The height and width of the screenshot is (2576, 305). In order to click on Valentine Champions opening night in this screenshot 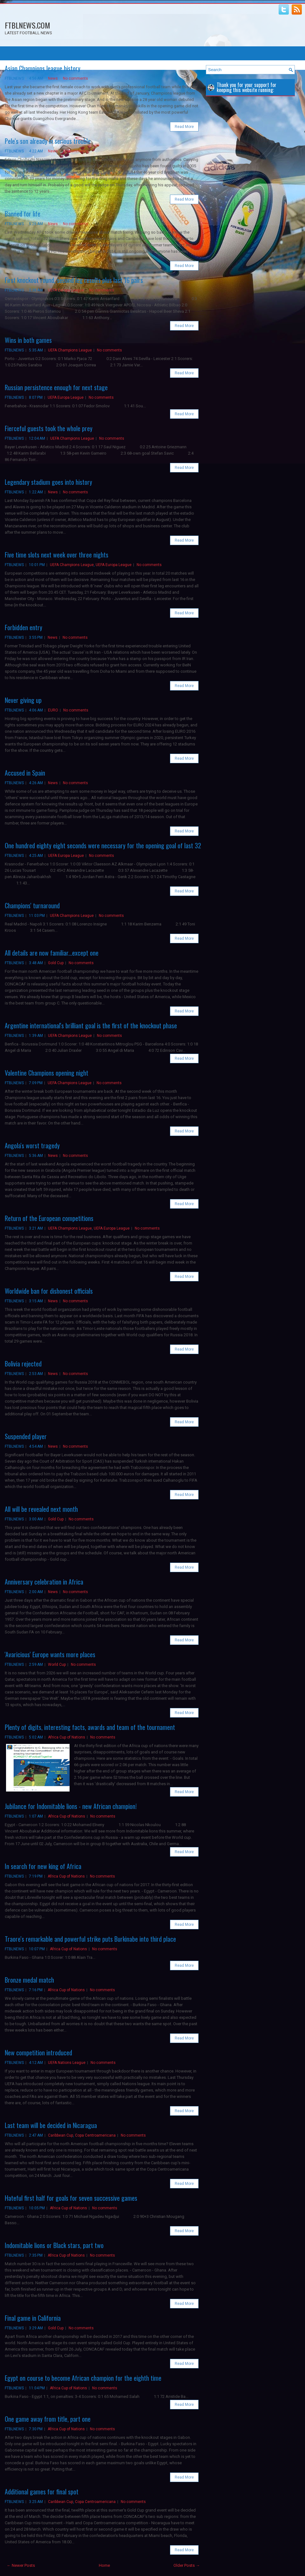, I will do `click(46, 1073)`.